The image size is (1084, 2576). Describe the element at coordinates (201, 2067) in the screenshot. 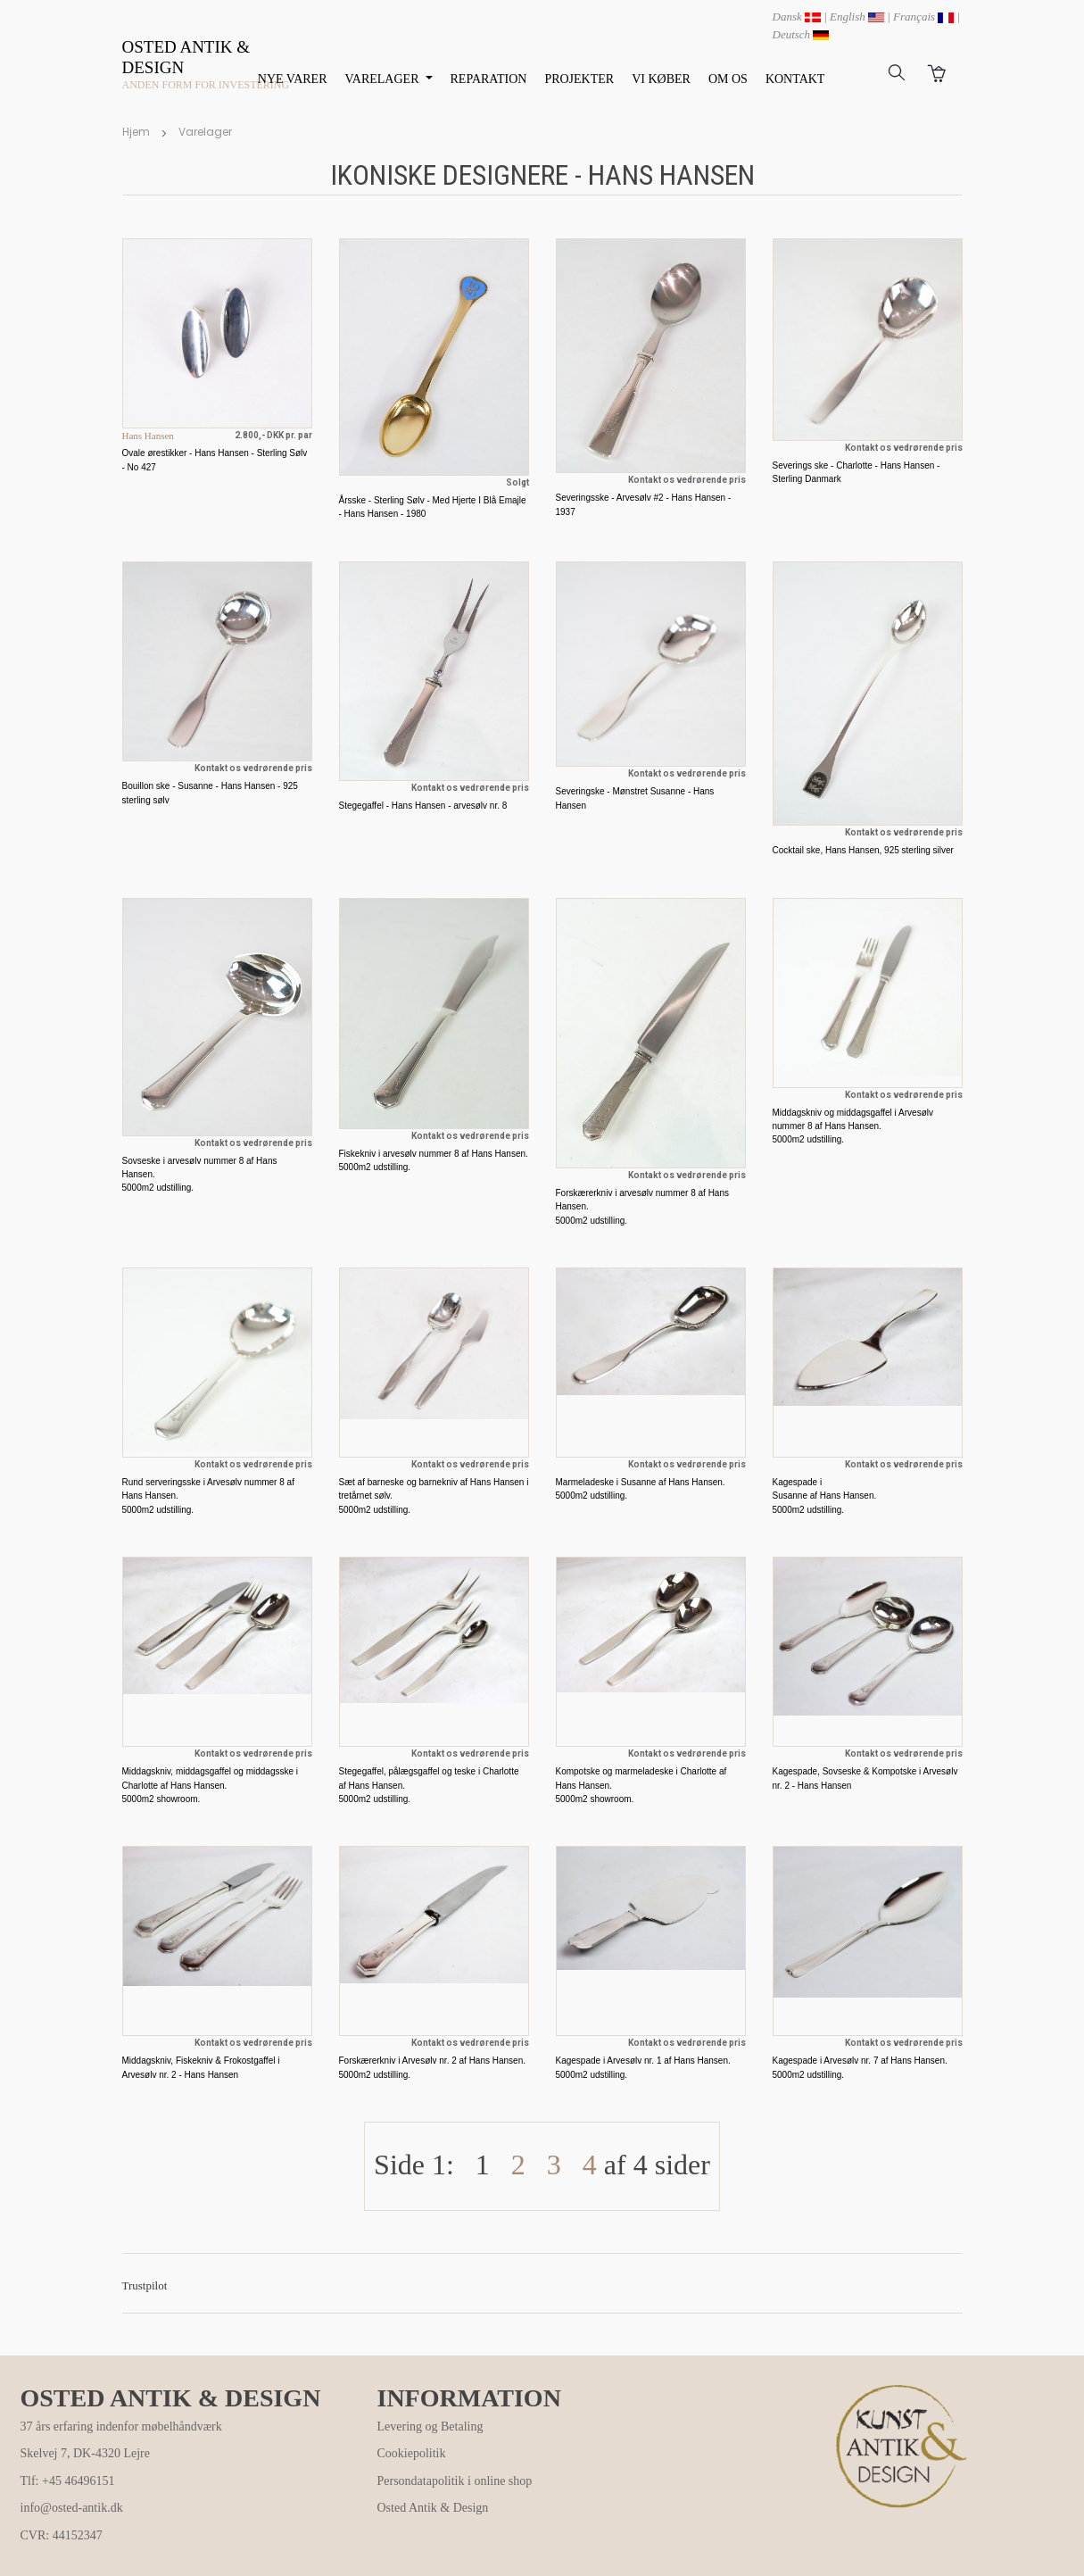

I see `Middagskniv, Fiskekniv & Frokostgaffel i Arvesølv nr. 2 - Hans Hansen` at that location.